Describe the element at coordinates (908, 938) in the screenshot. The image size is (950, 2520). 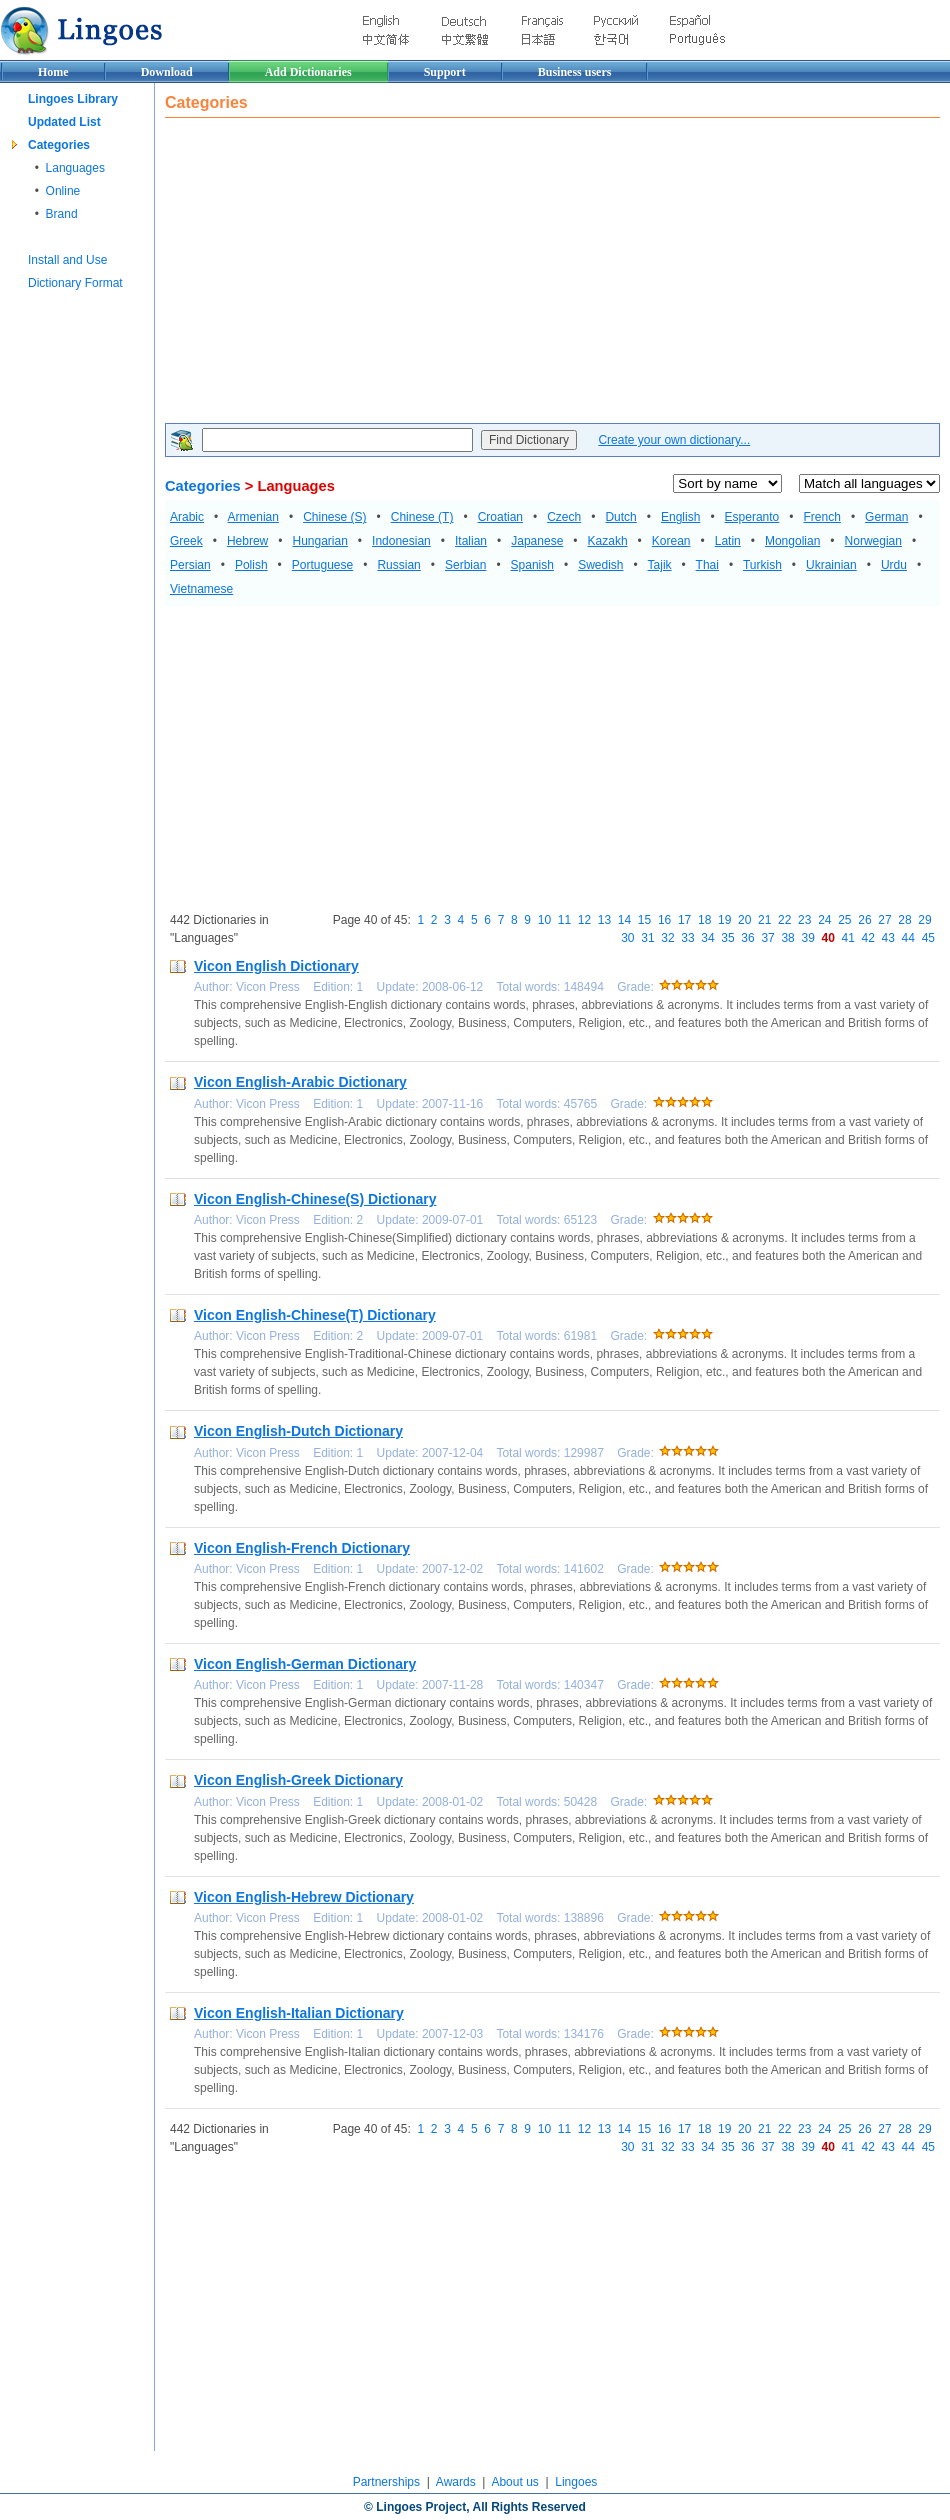
I see `44` at that location.